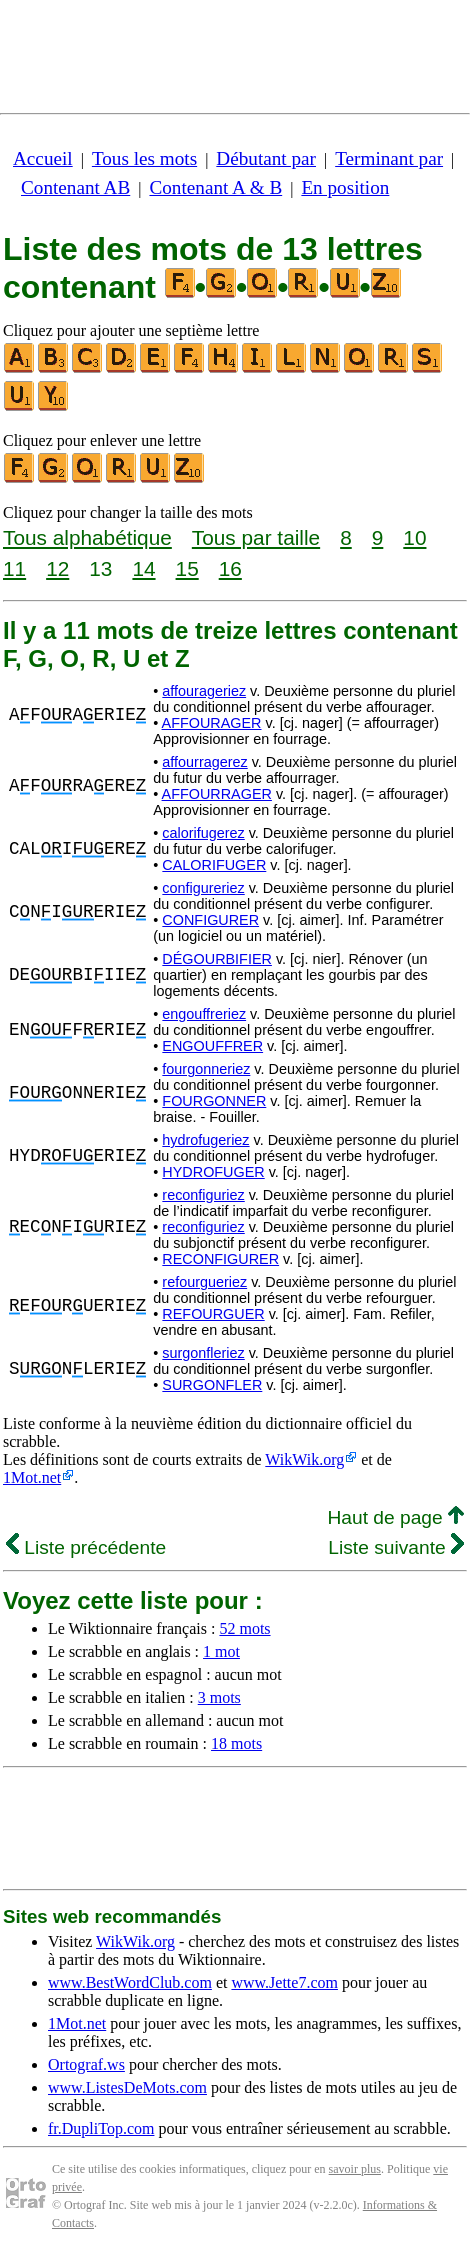 The image size is (470, 2255). I want to click on AFFOURRAGER, so click(217, 794).